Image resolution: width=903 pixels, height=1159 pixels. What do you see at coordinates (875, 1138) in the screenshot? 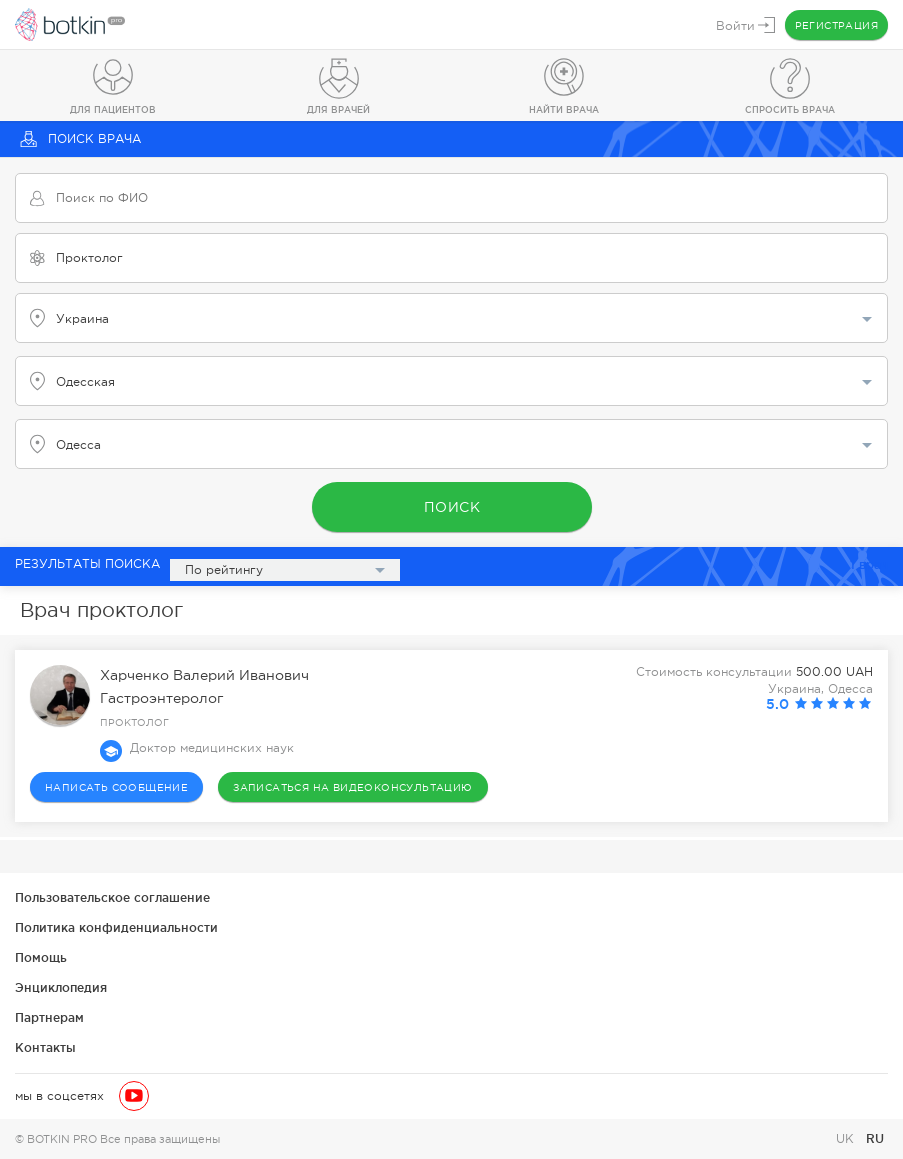
I see `RU` at bounding box center [875, 1138].